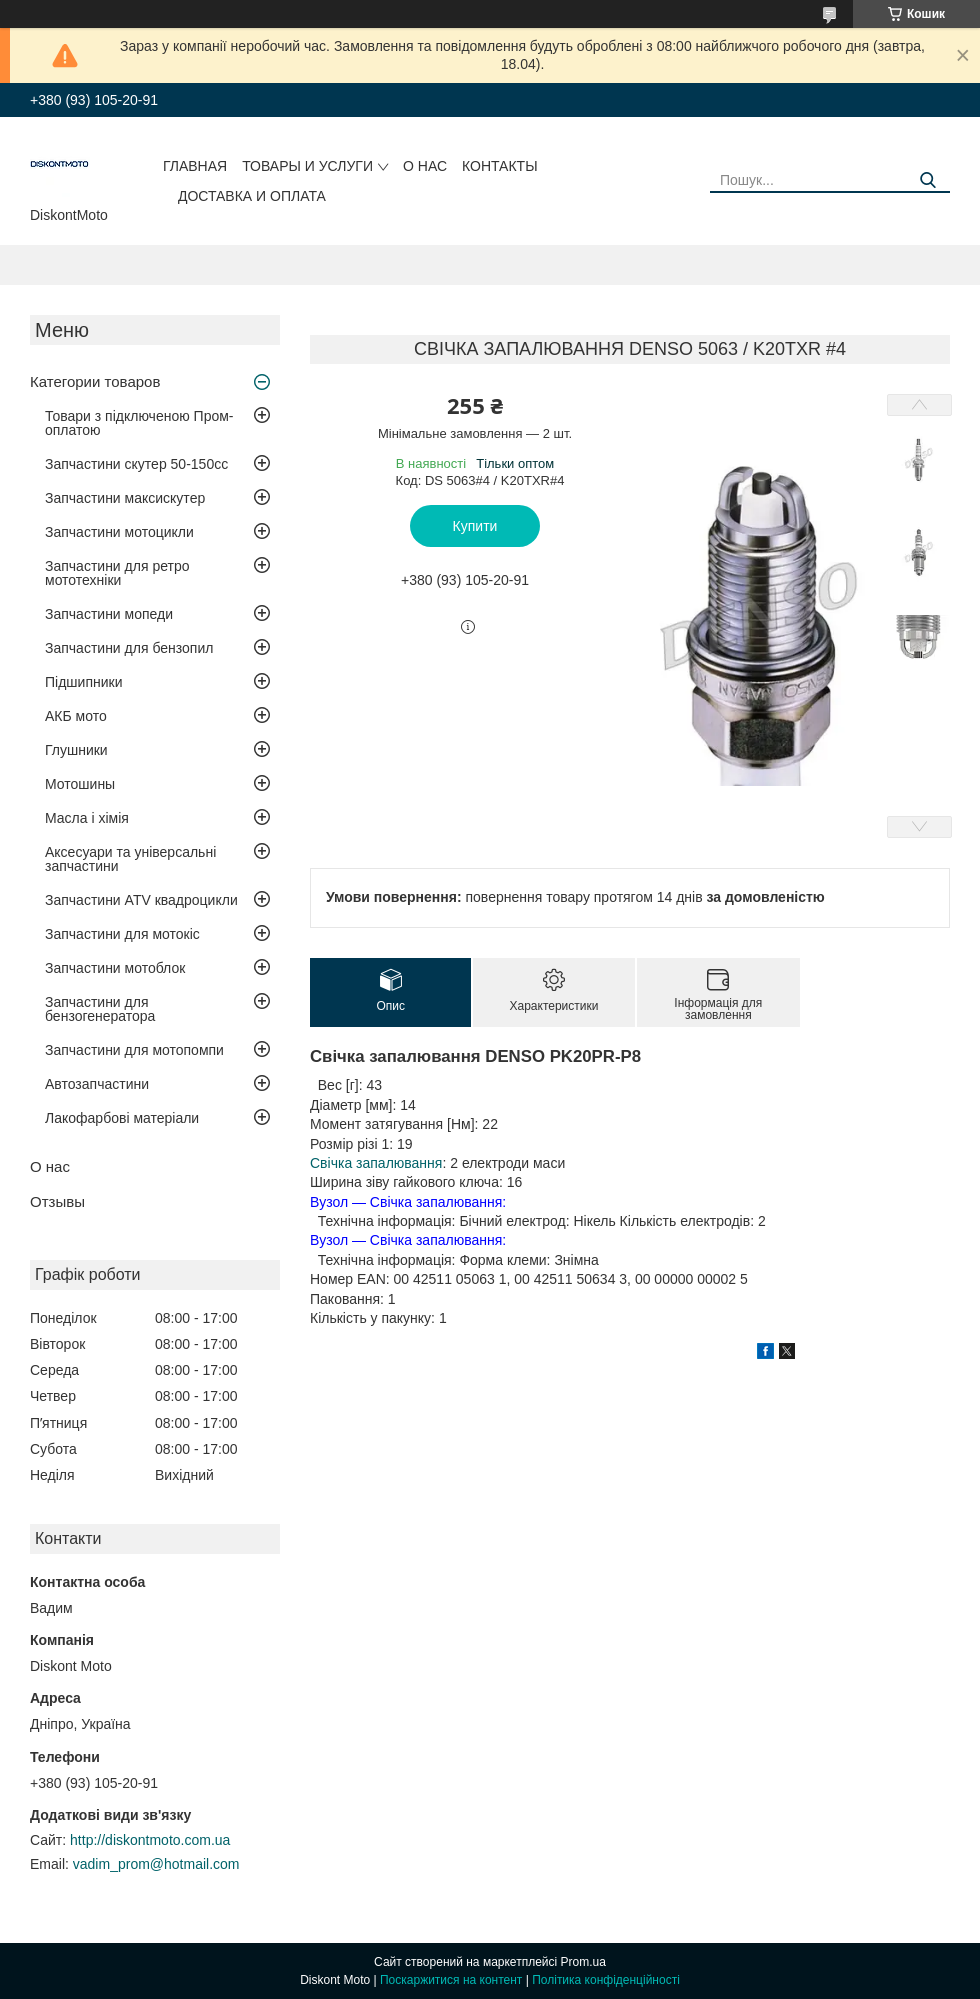 The width and height of the screenshot is (980, 1999). I want to click on Глушники, so click(76, 750).